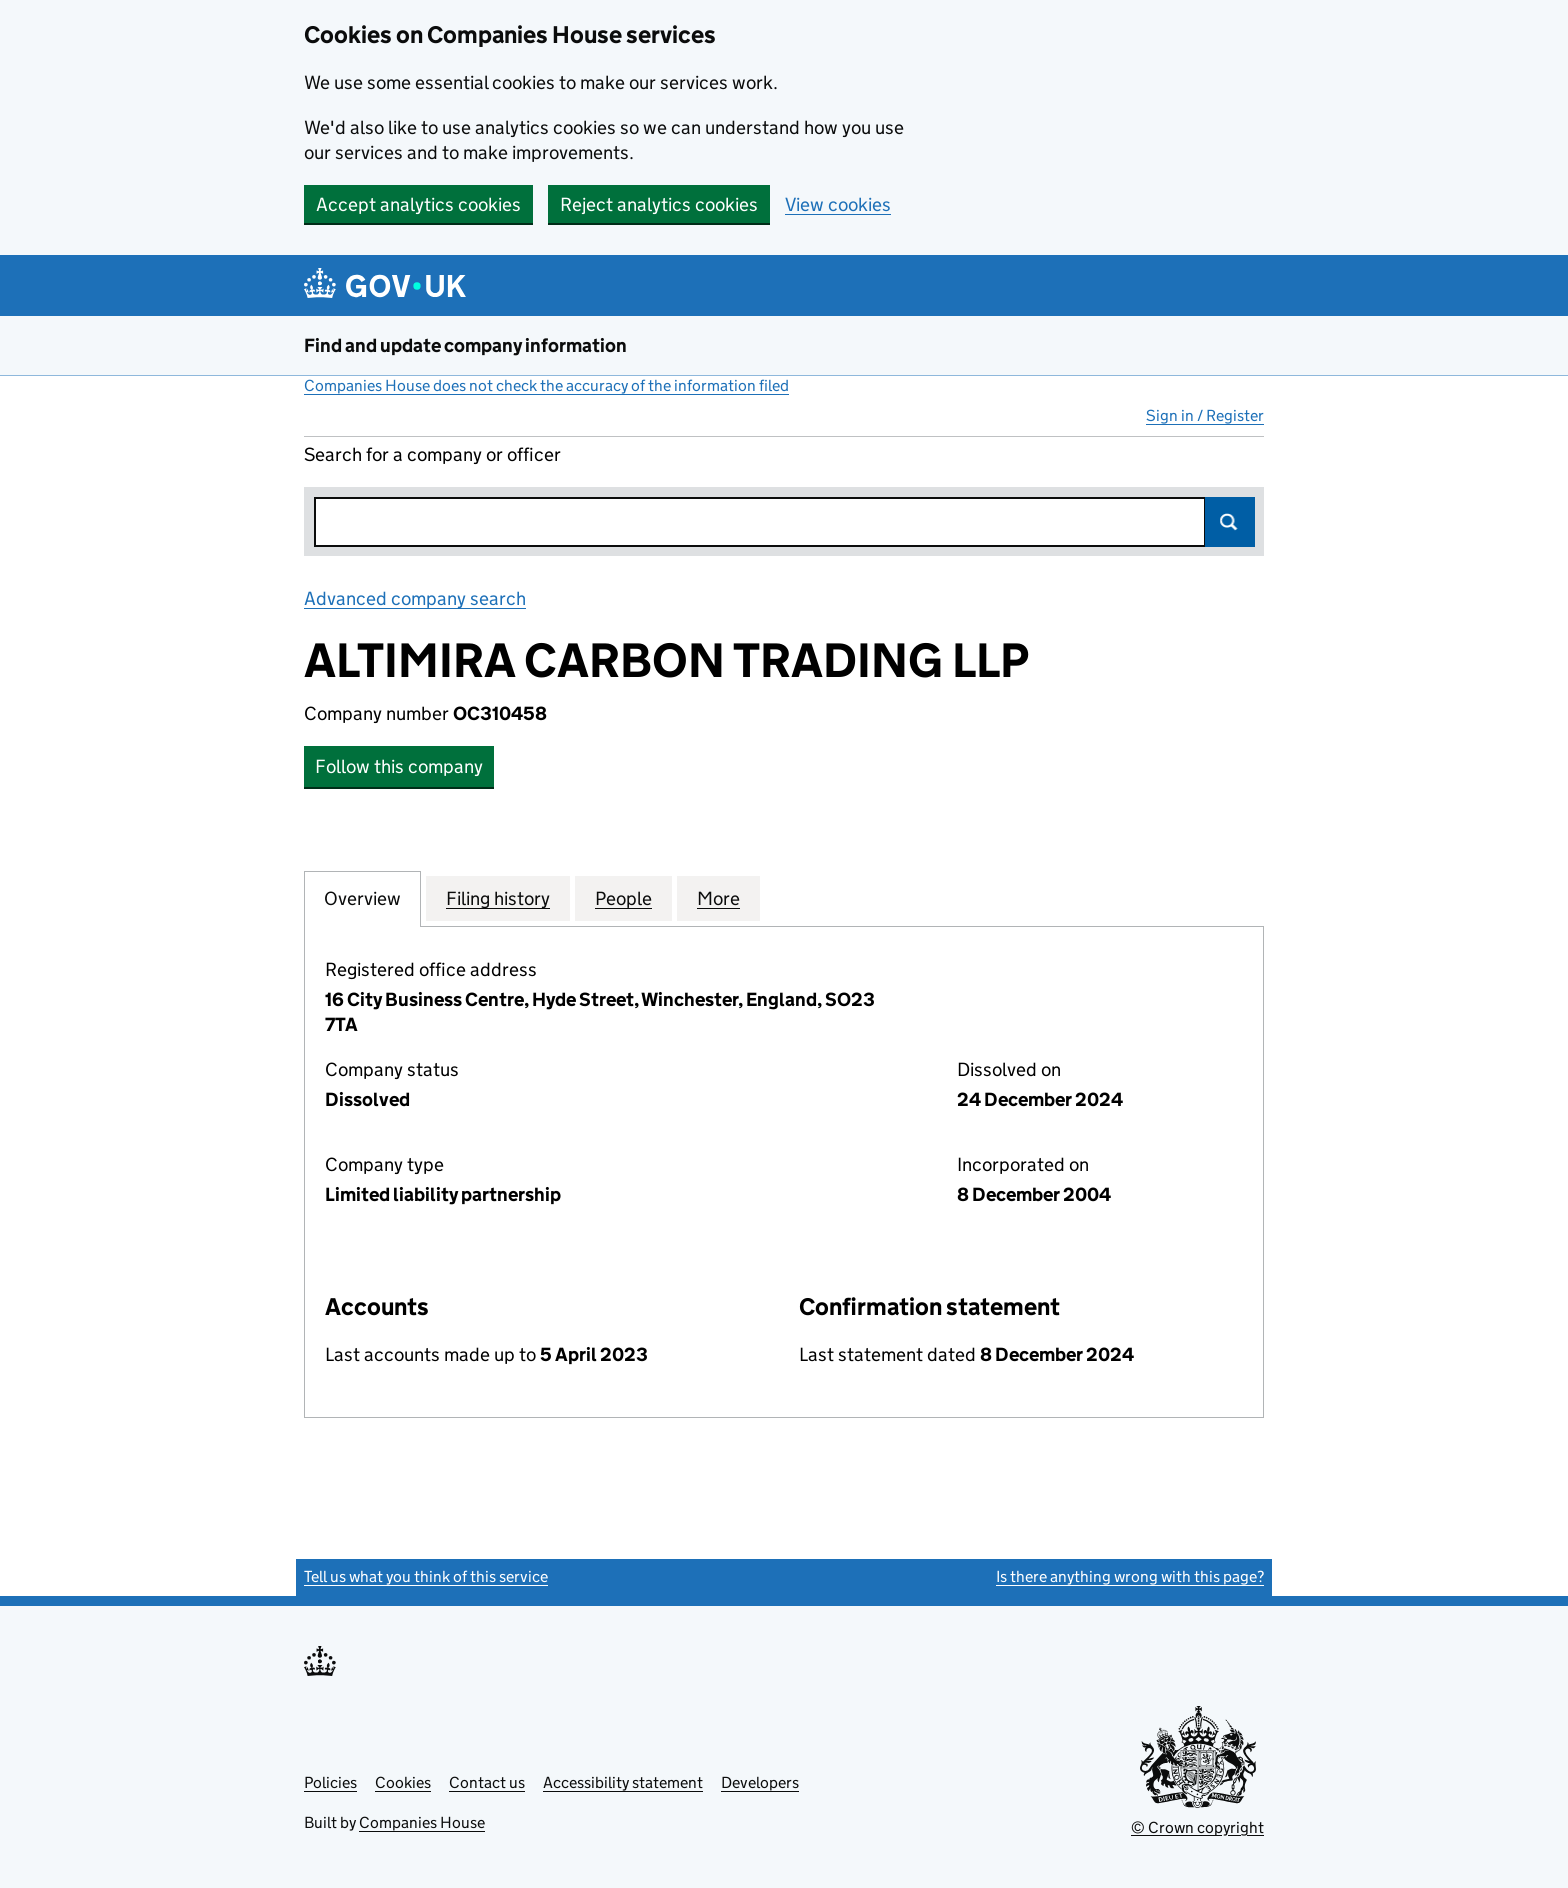 The height and width of the screenshot is (1888, 1568). What do you see at coordinates (623, 1782) in the screenshot?
I see `Accessibility statement` at bounding box center [623, 1782].